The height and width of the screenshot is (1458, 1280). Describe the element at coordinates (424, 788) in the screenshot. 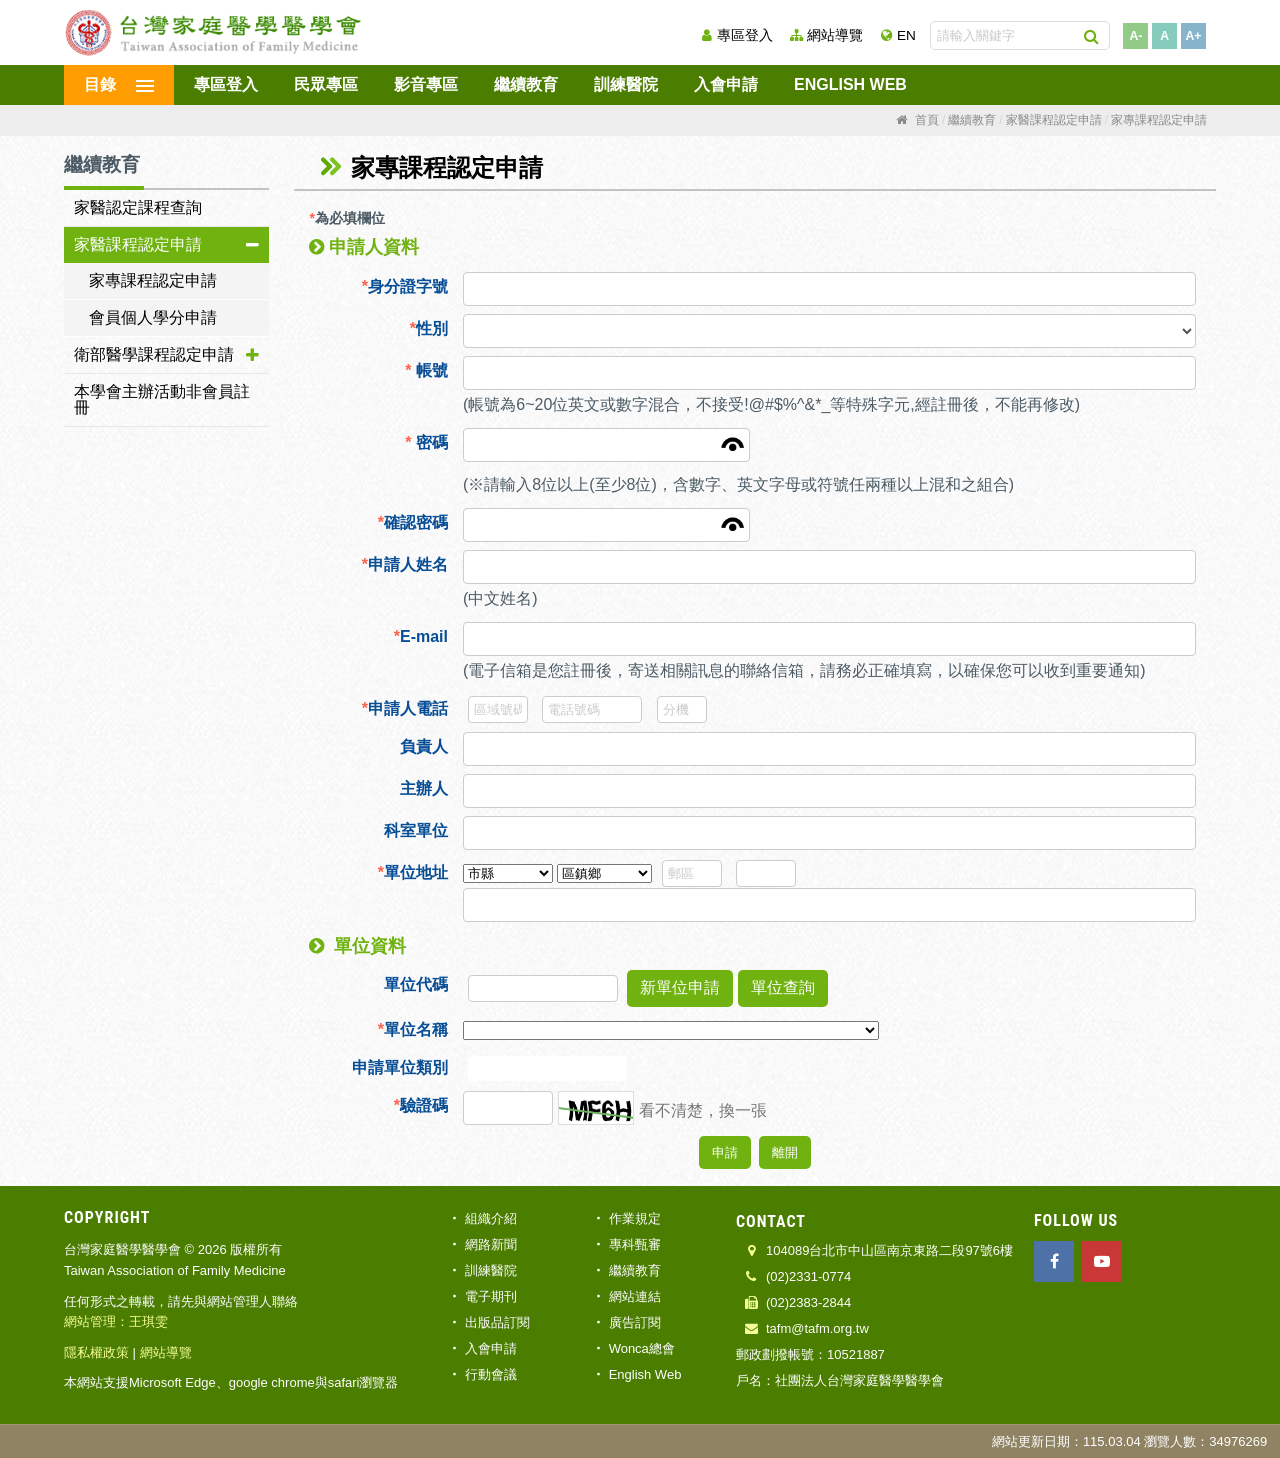

I see `主辦人` at that location.